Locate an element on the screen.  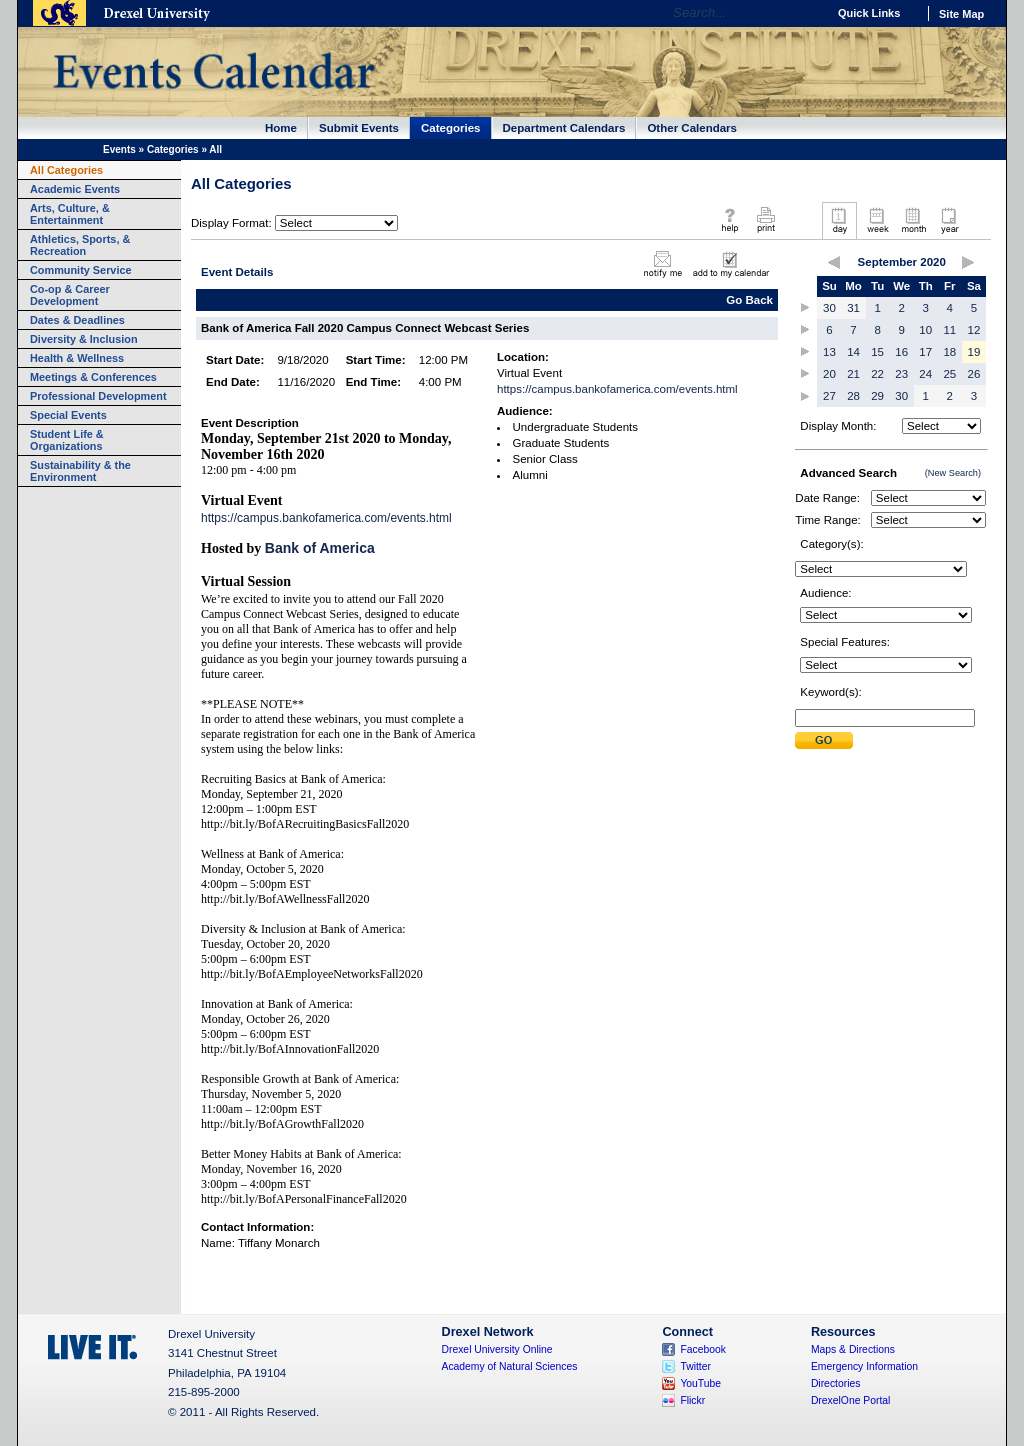
17 is located at coordinates (925, 352).